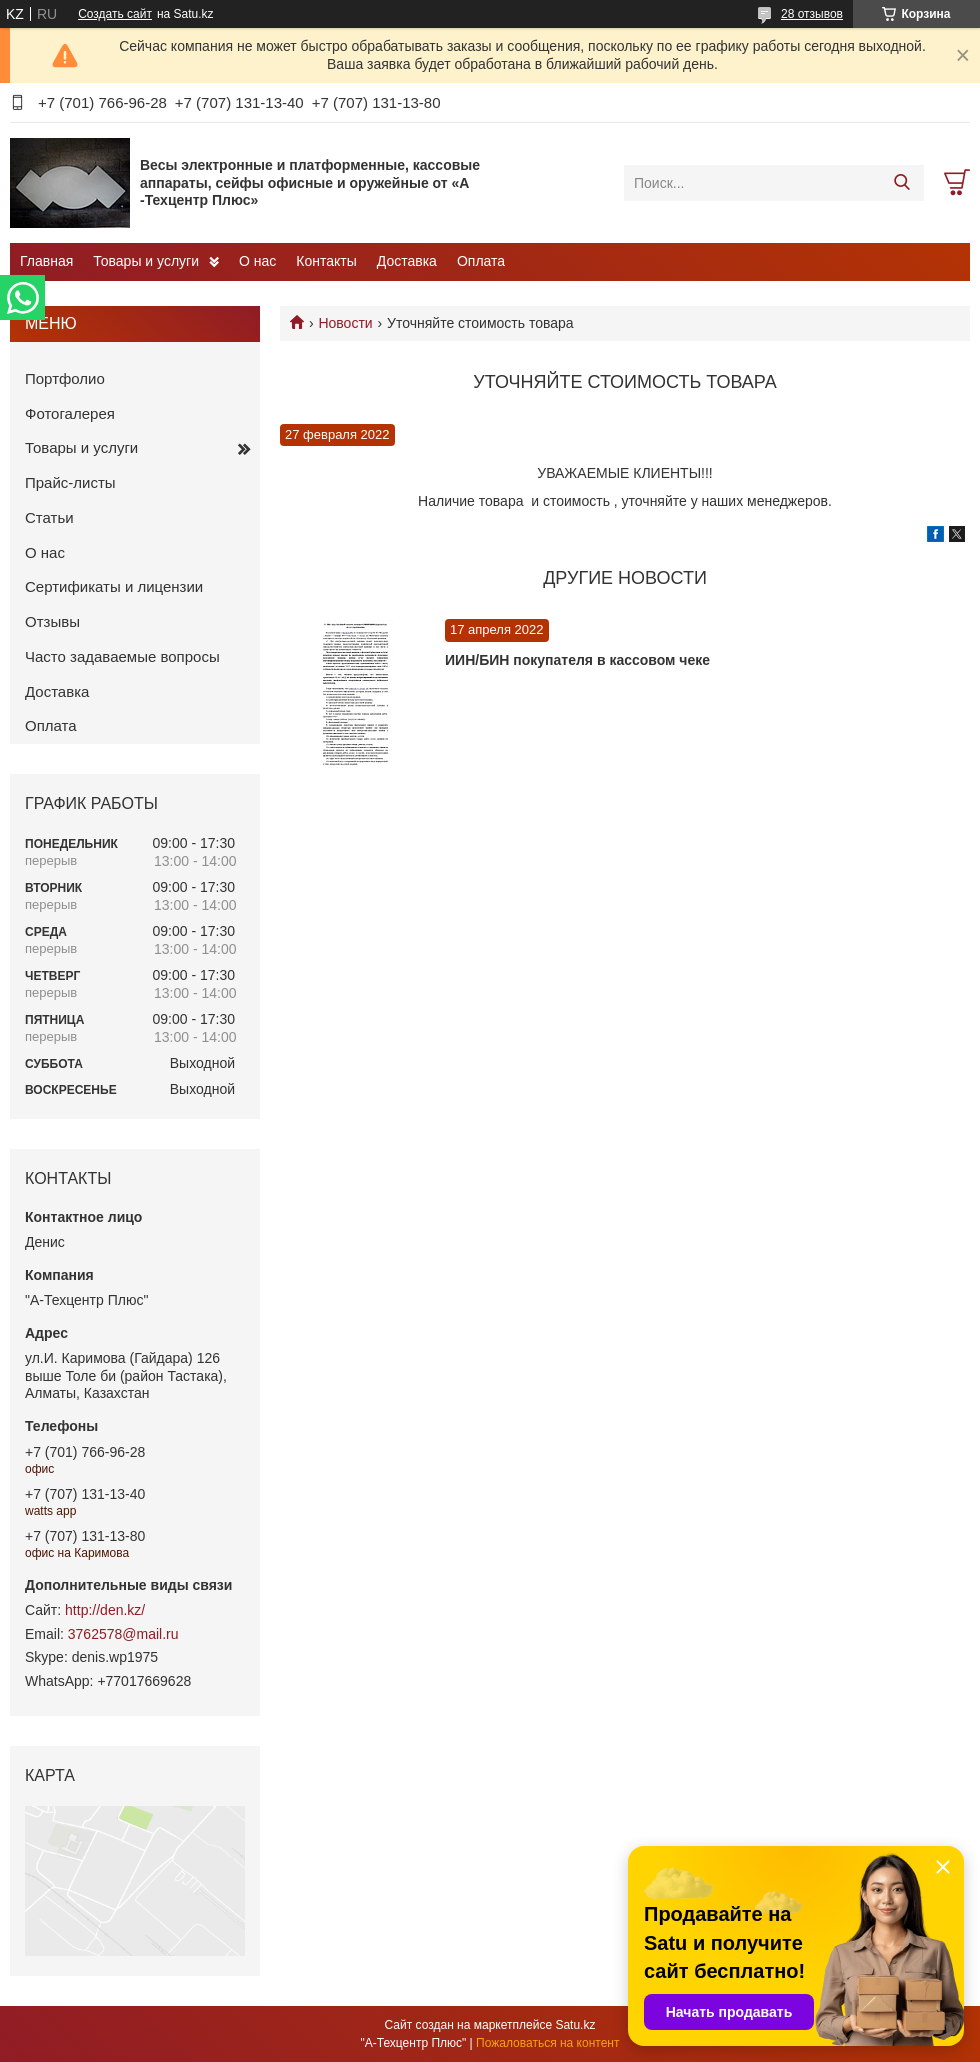 This screenshot has height=2062, width=980. What do you see at coordinates (345, 323) in the screenshot?
I see `Новости` at bounding box center [345, 323].